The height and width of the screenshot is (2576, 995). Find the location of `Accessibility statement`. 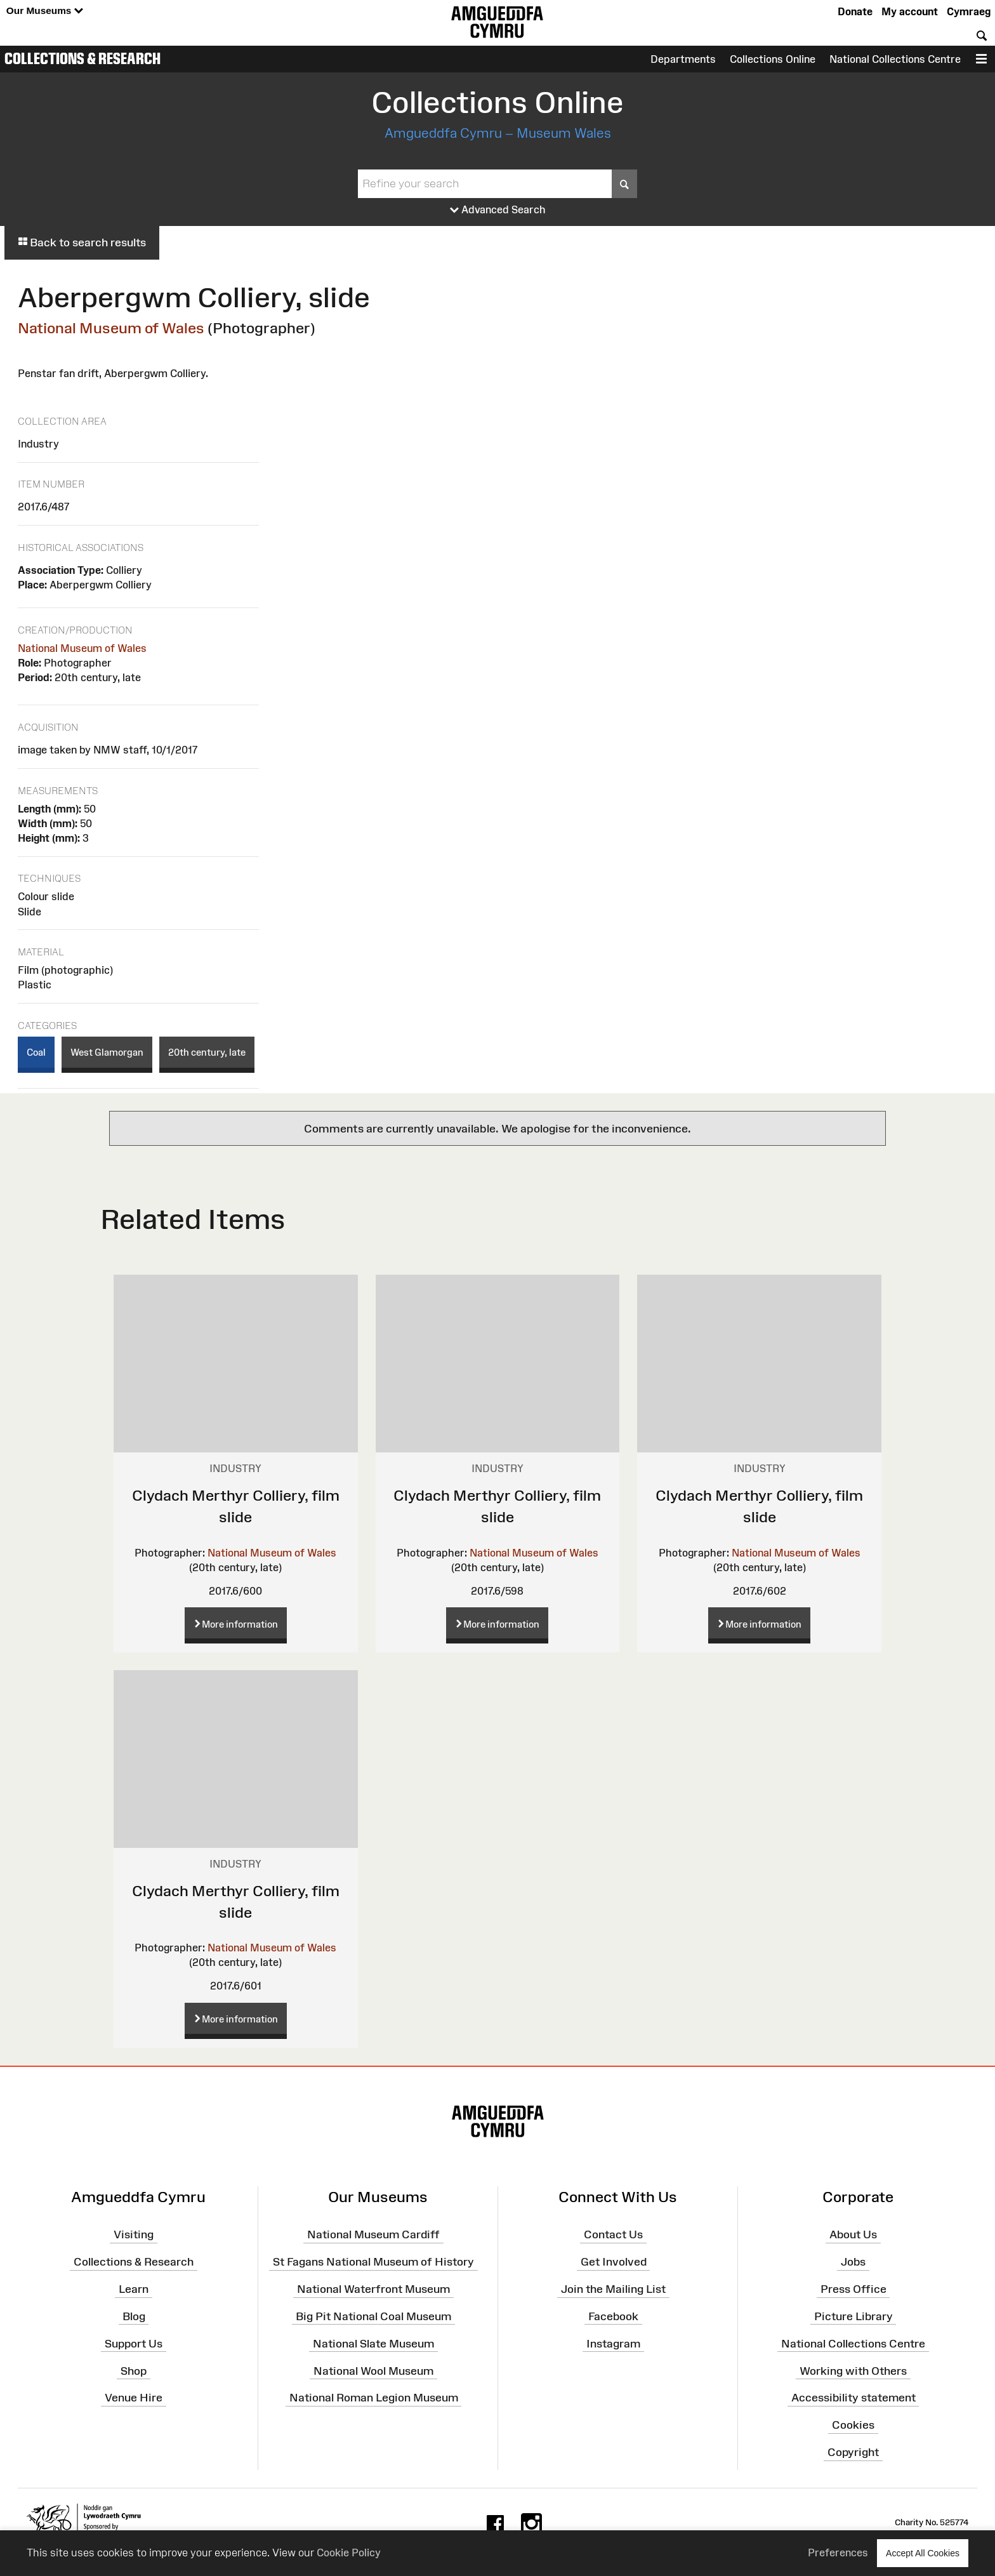

Accessibility statement is located at coordinates (853, 2397).